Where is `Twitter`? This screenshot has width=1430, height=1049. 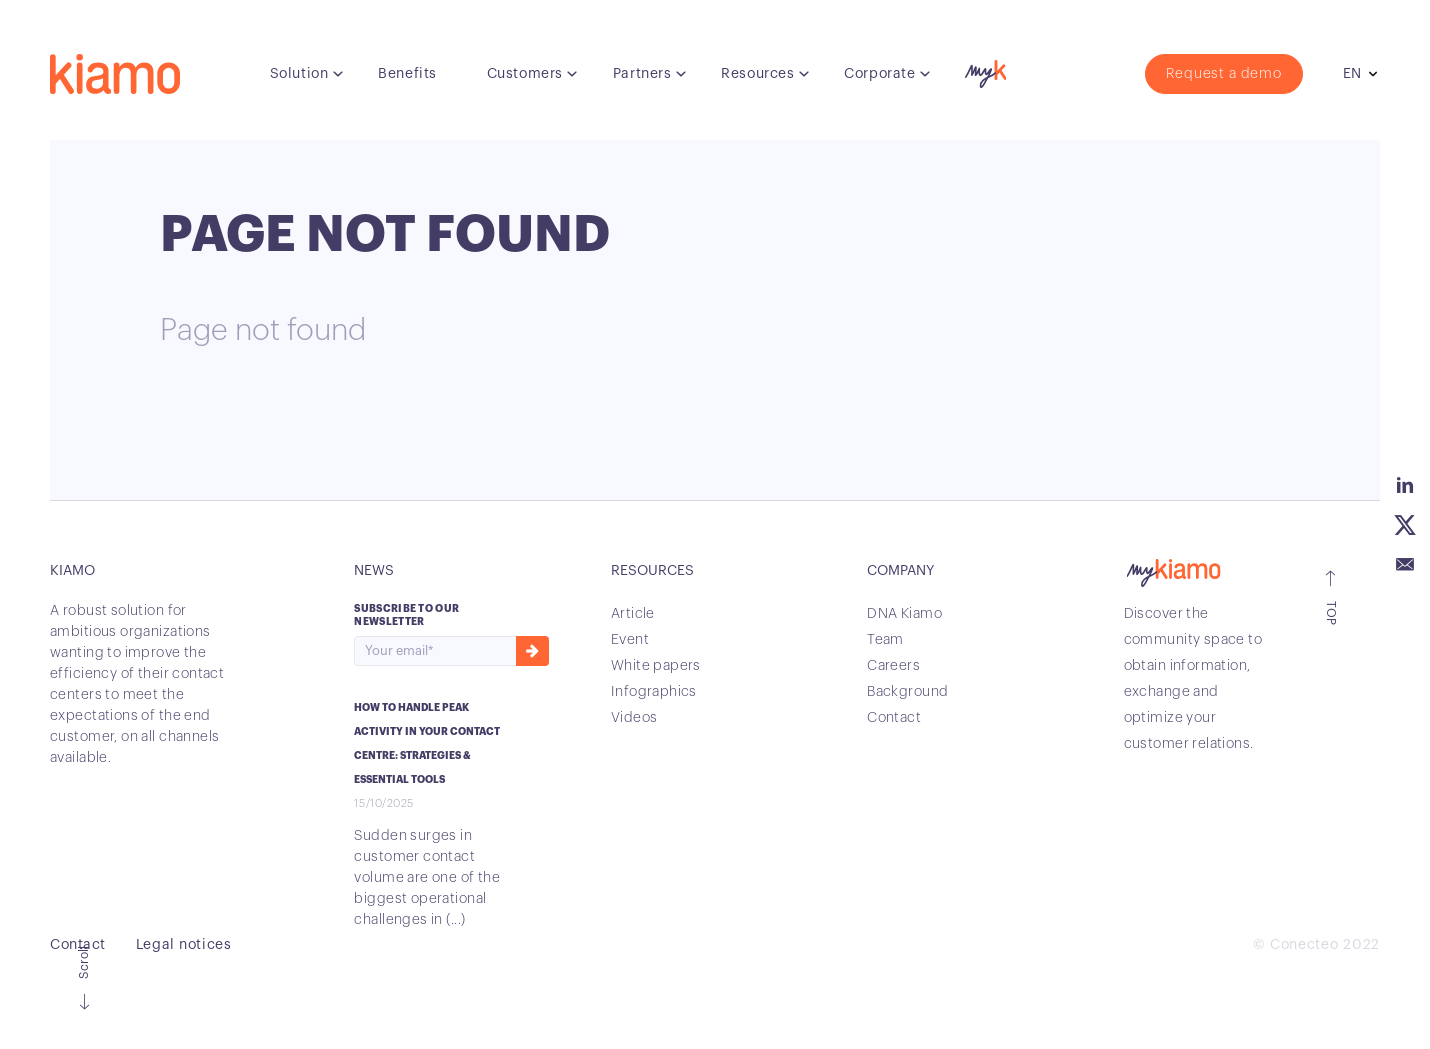 Twitter is located at coordinates (1405, 525).